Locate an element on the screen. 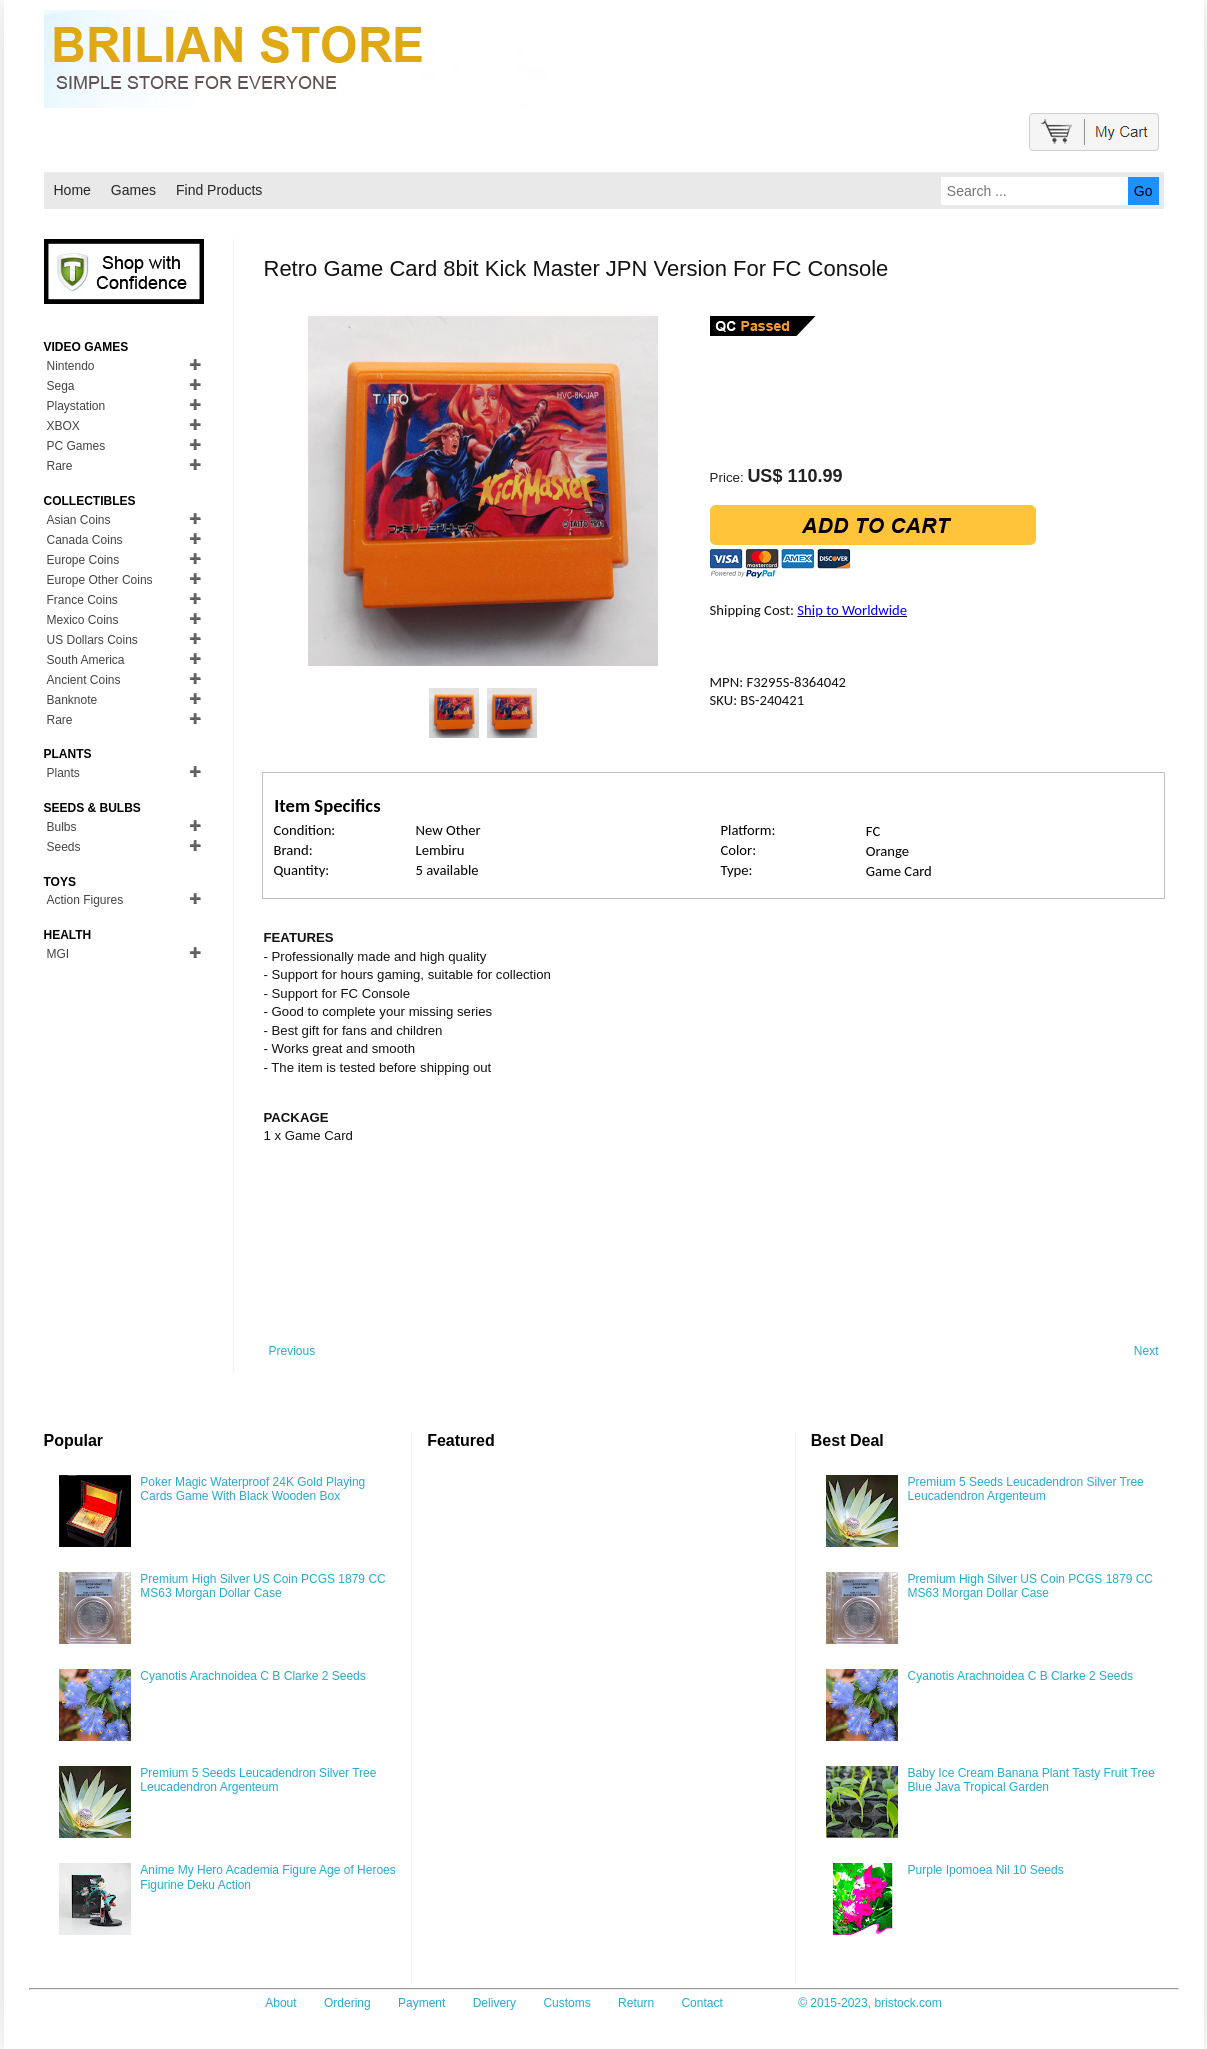  Find Products is located at coordinates (219, 190).